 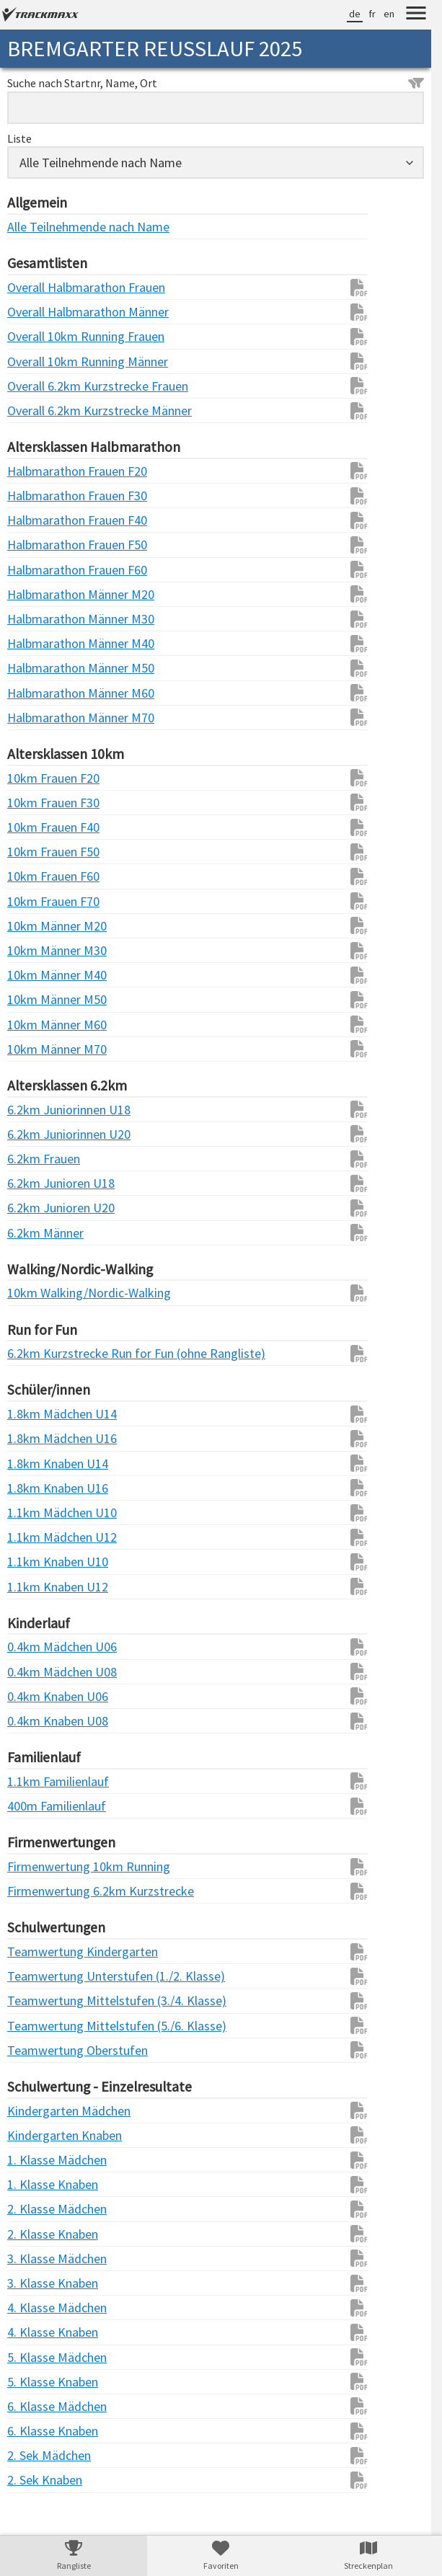 What do you see at coordinates (36, 226) in the screenshot?
I see `Alle Teilnehmende nach Name` at bounding box center [36, 226].